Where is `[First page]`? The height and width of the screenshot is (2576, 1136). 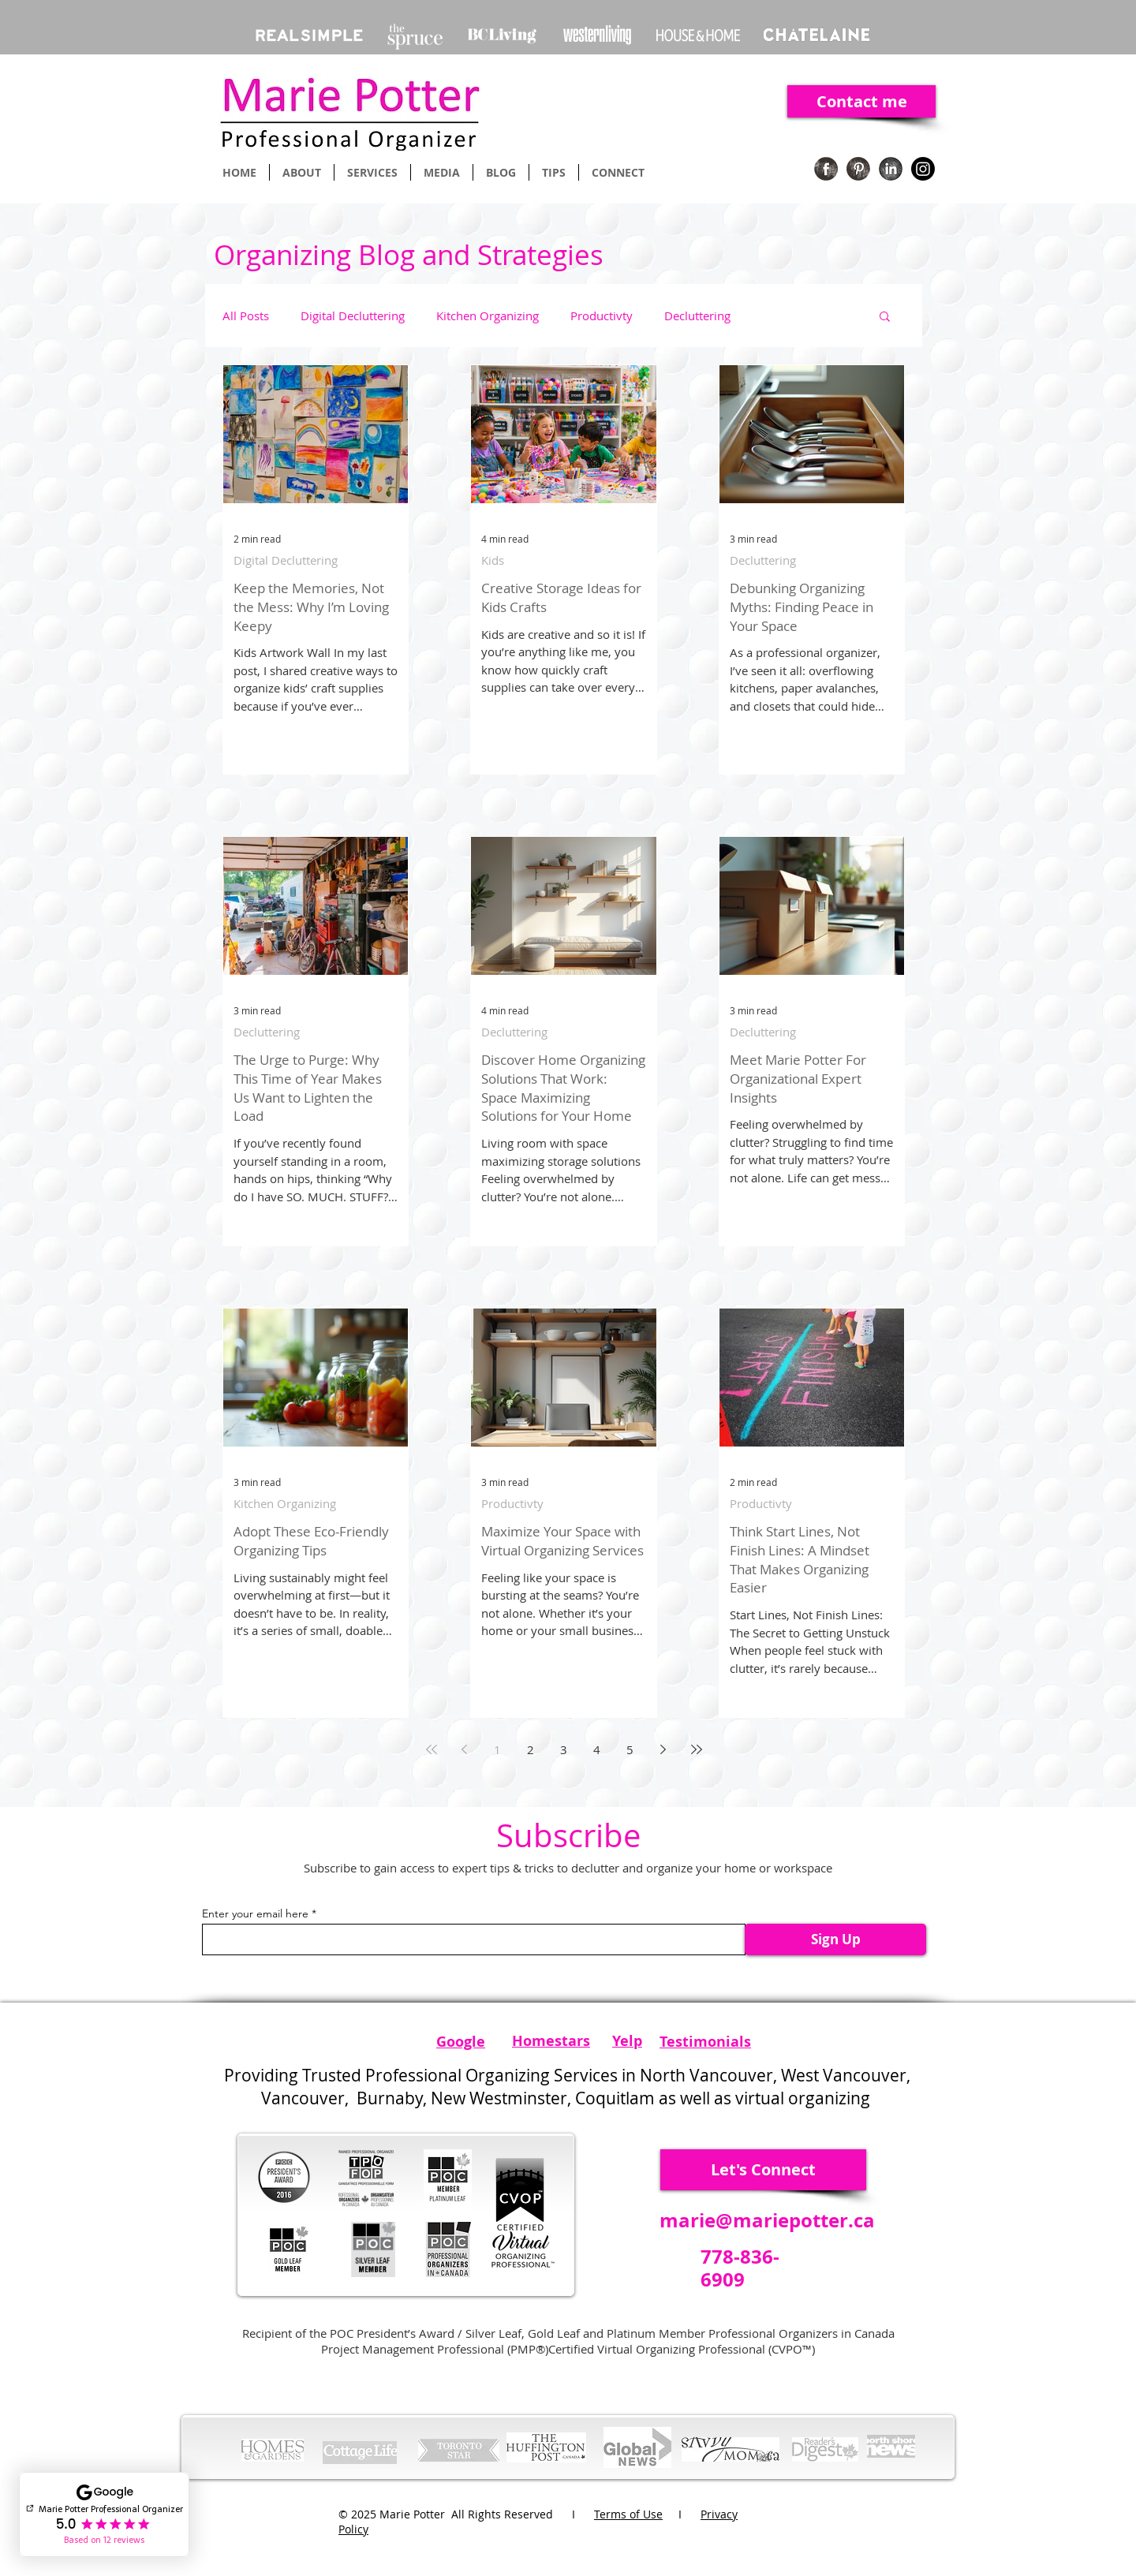
[First page] is located at coordinates (431, 1749).